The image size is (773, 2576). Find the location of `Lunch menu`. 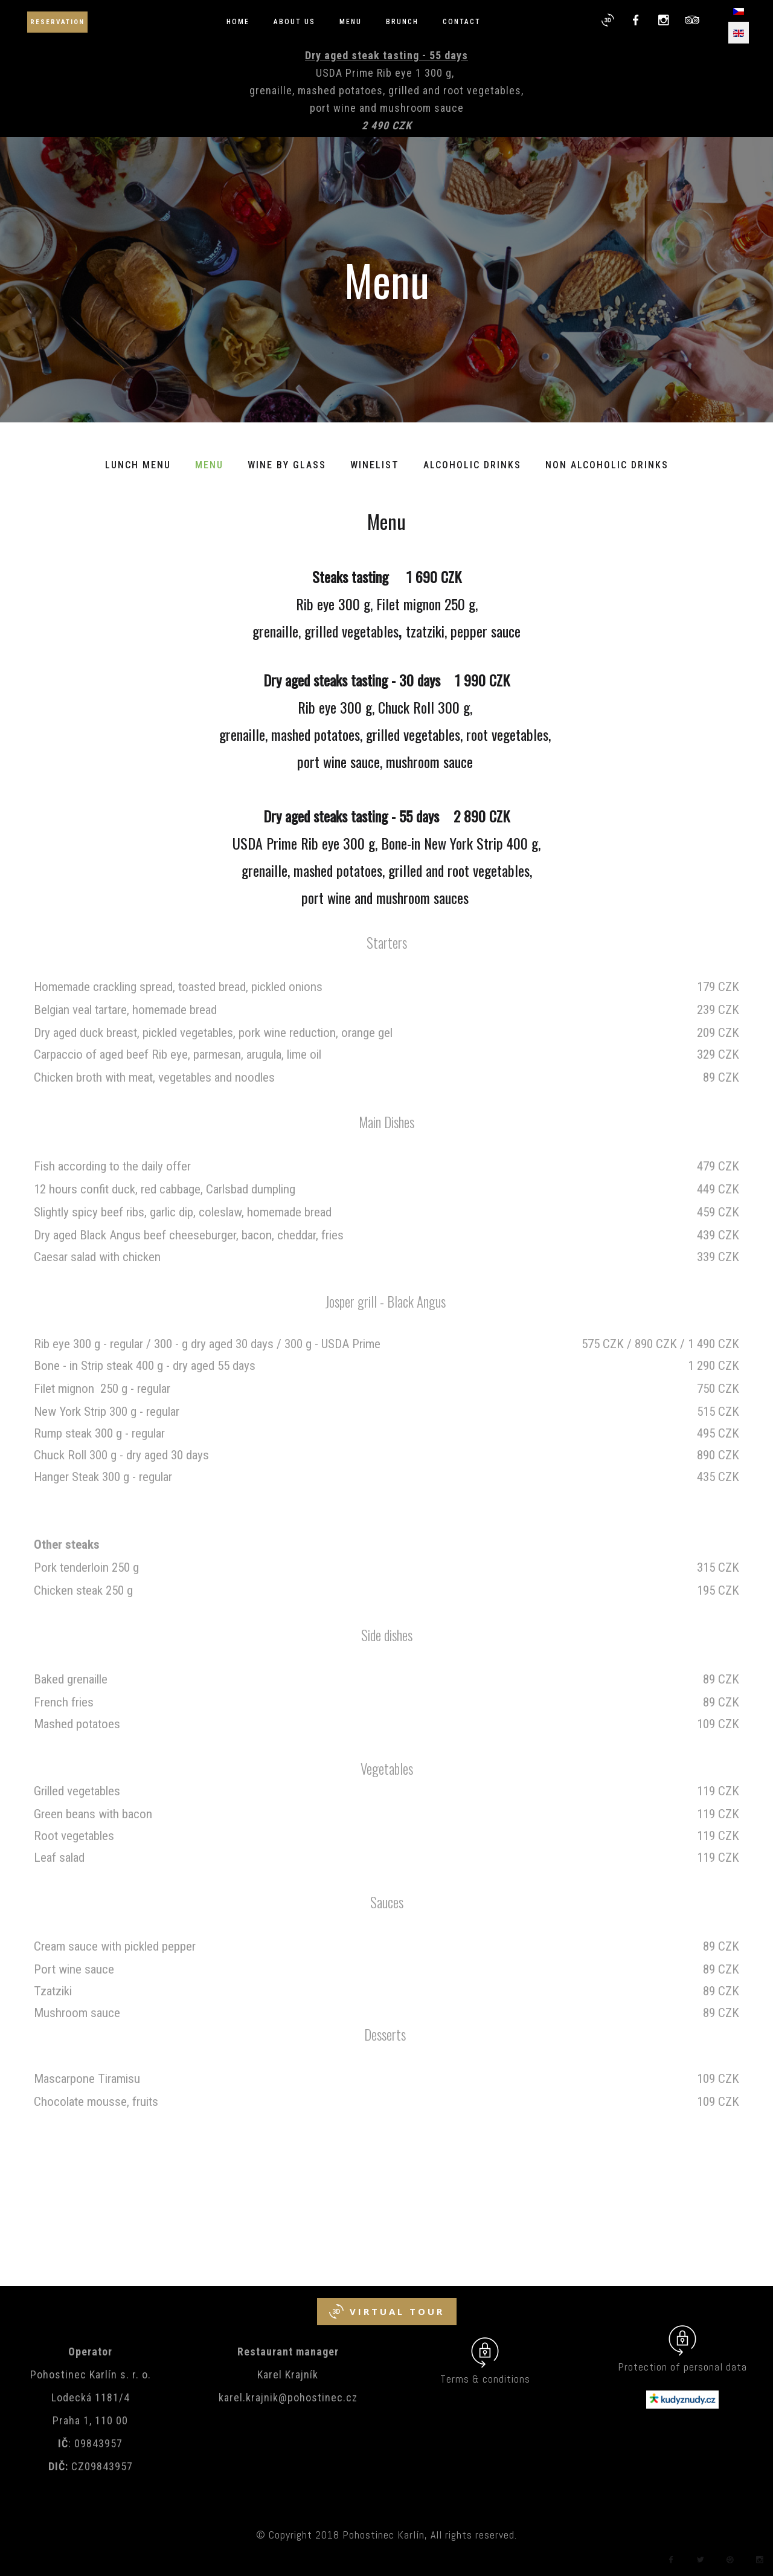

Lunch menu is located at coordinates (138, 465).